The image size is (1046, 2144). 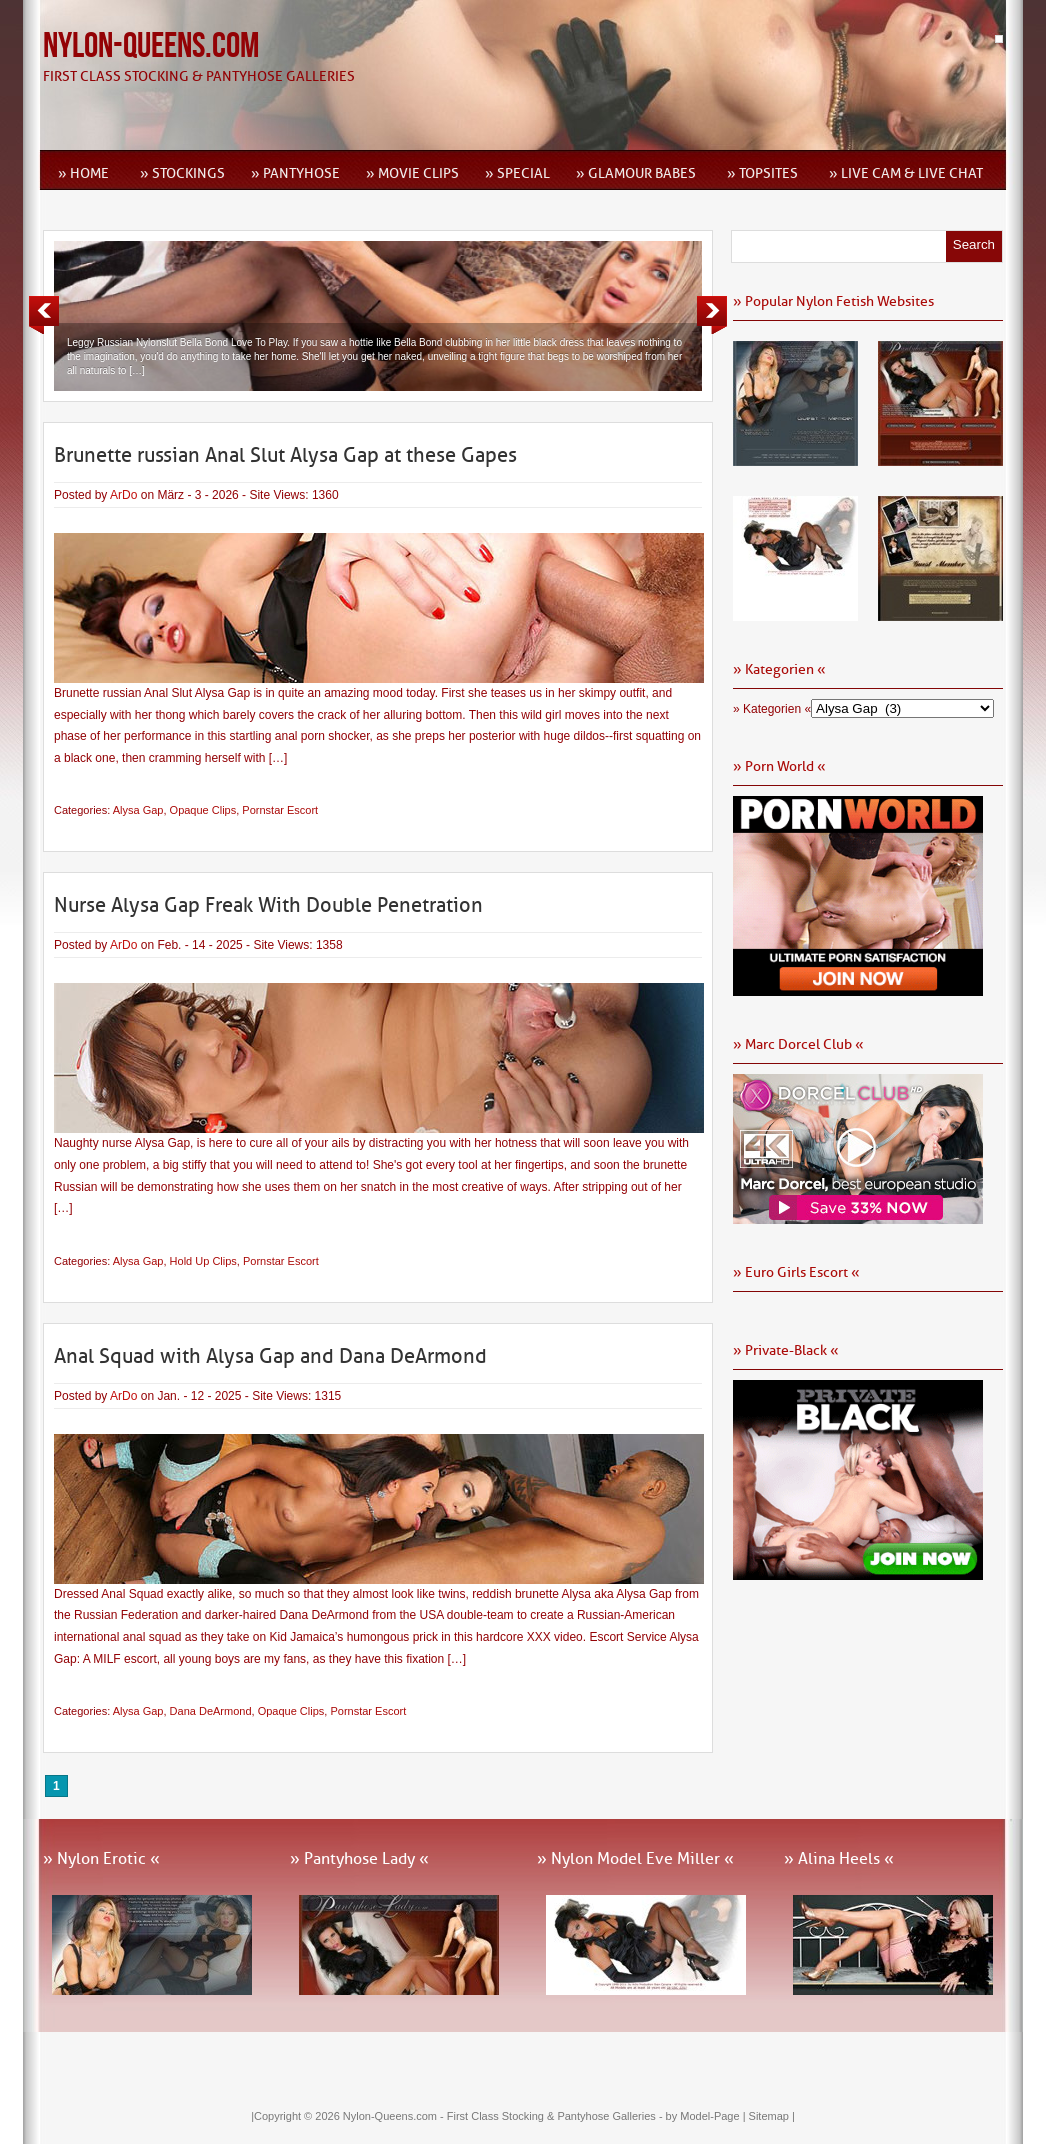 I want to click on Next, so click(x=712, y=315).